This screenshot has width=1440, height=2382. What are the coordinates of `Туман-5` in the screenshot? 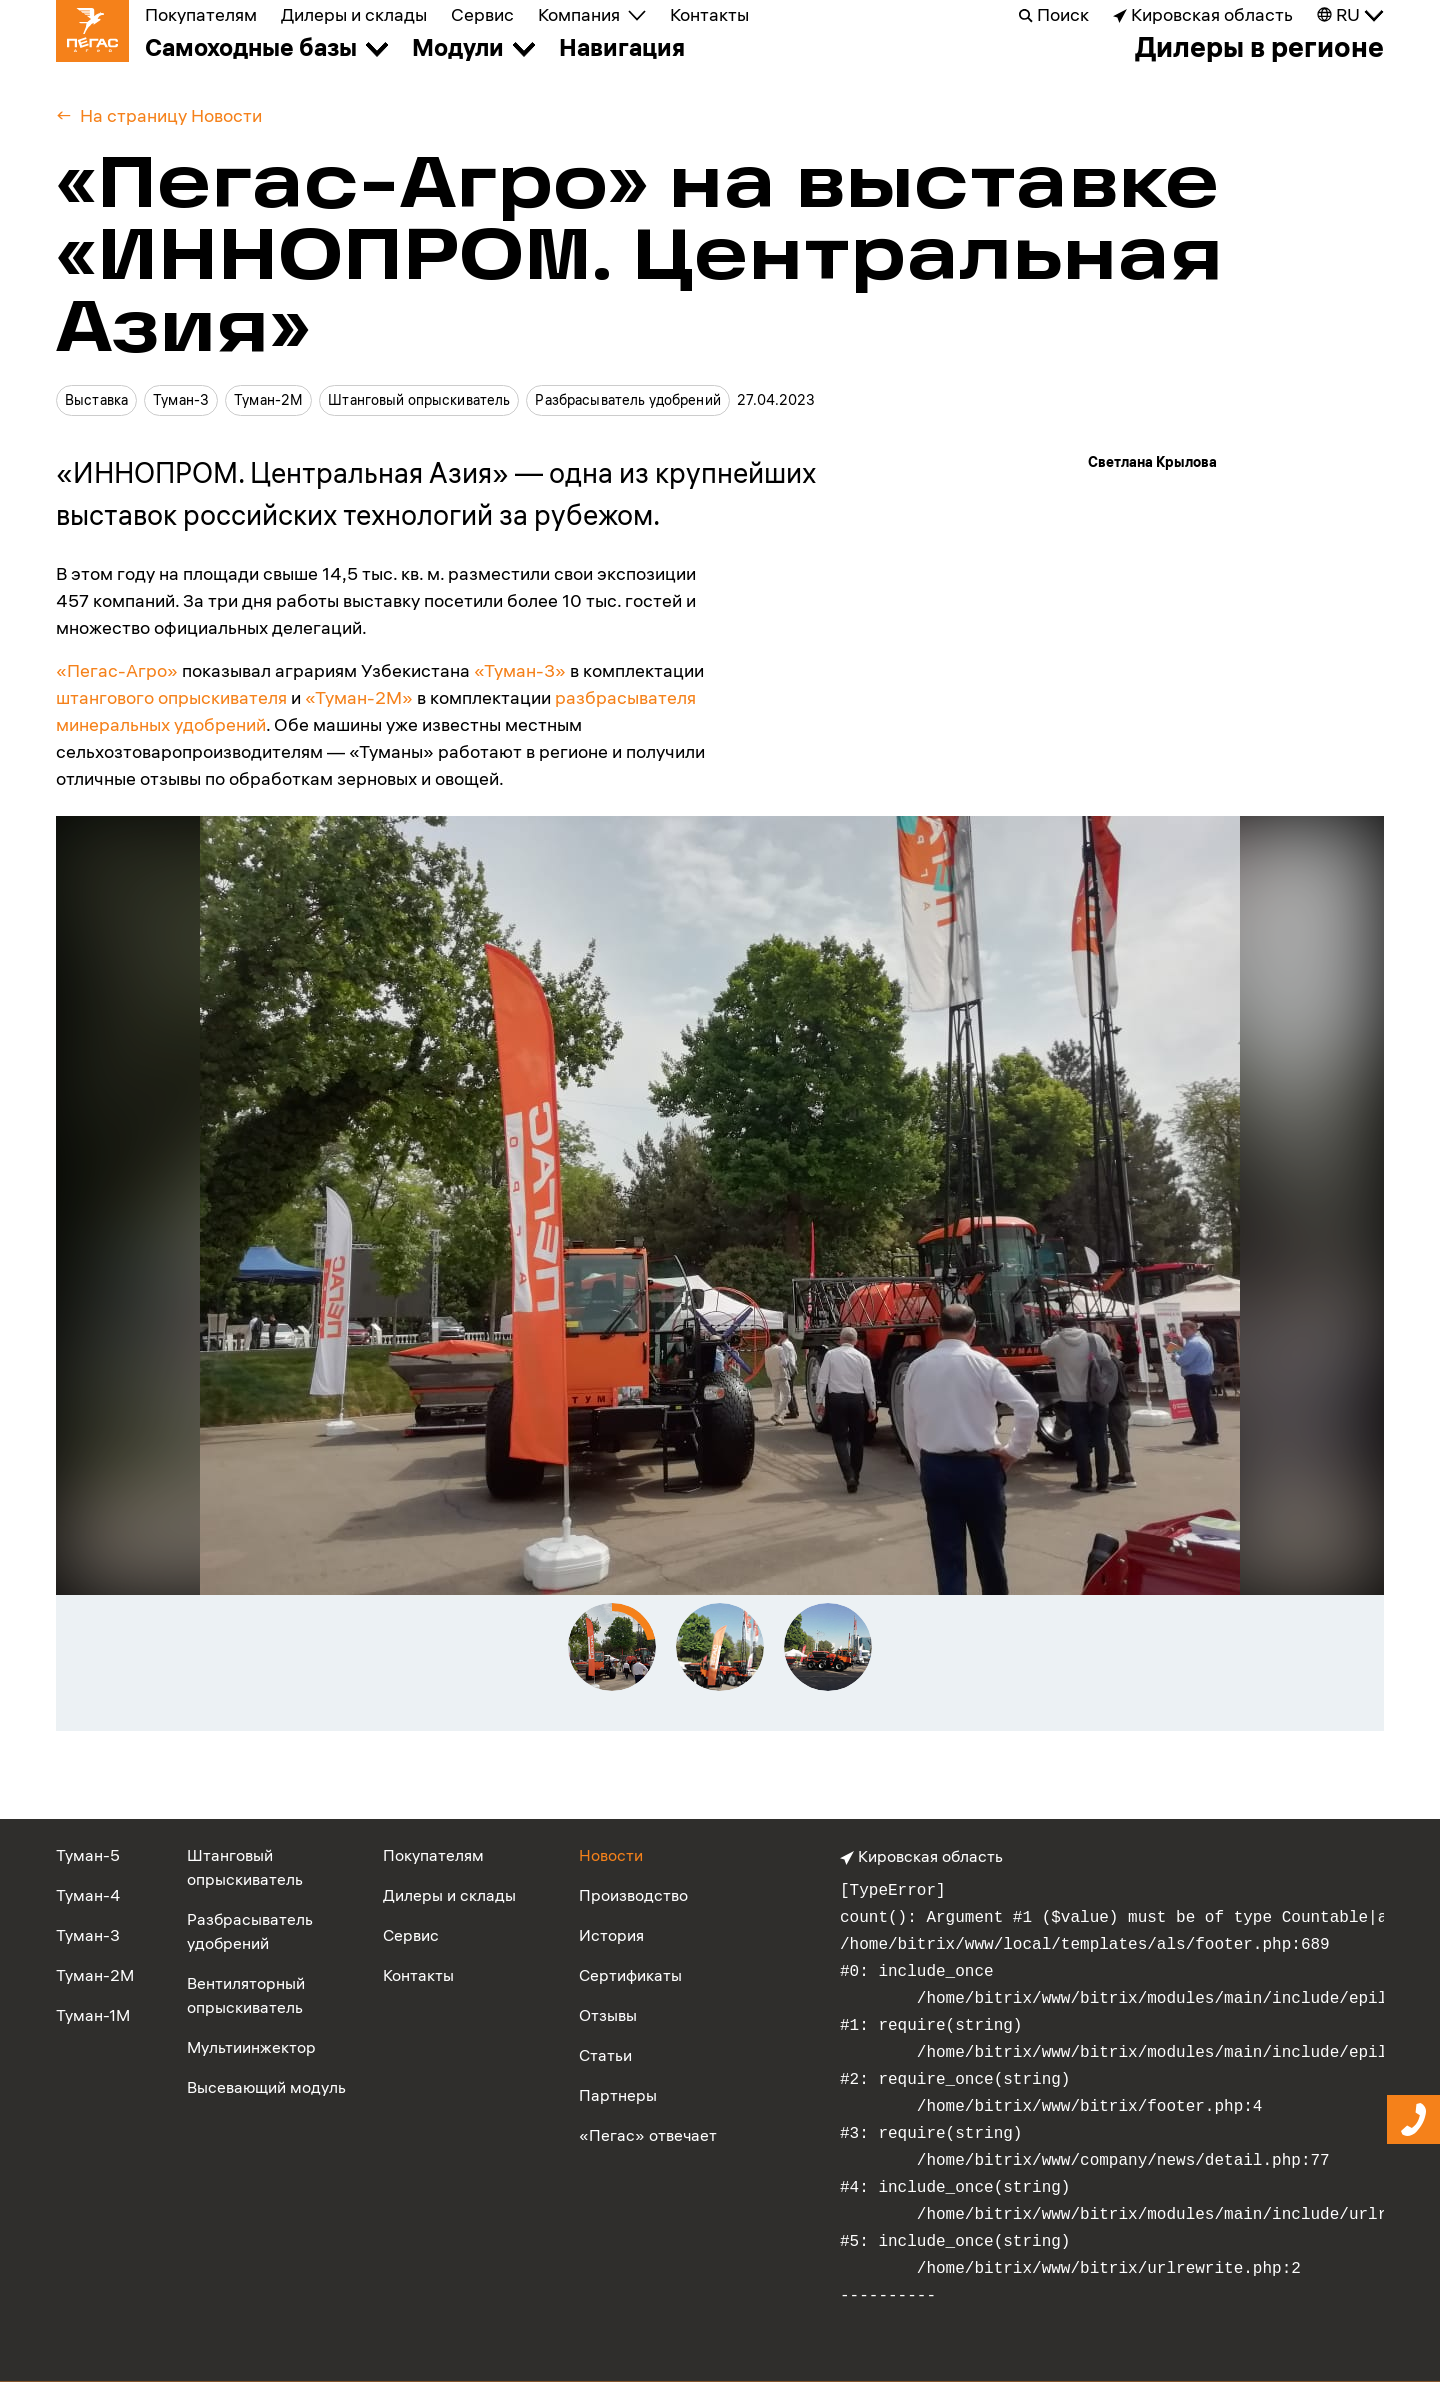 It's located at (88, 1855).